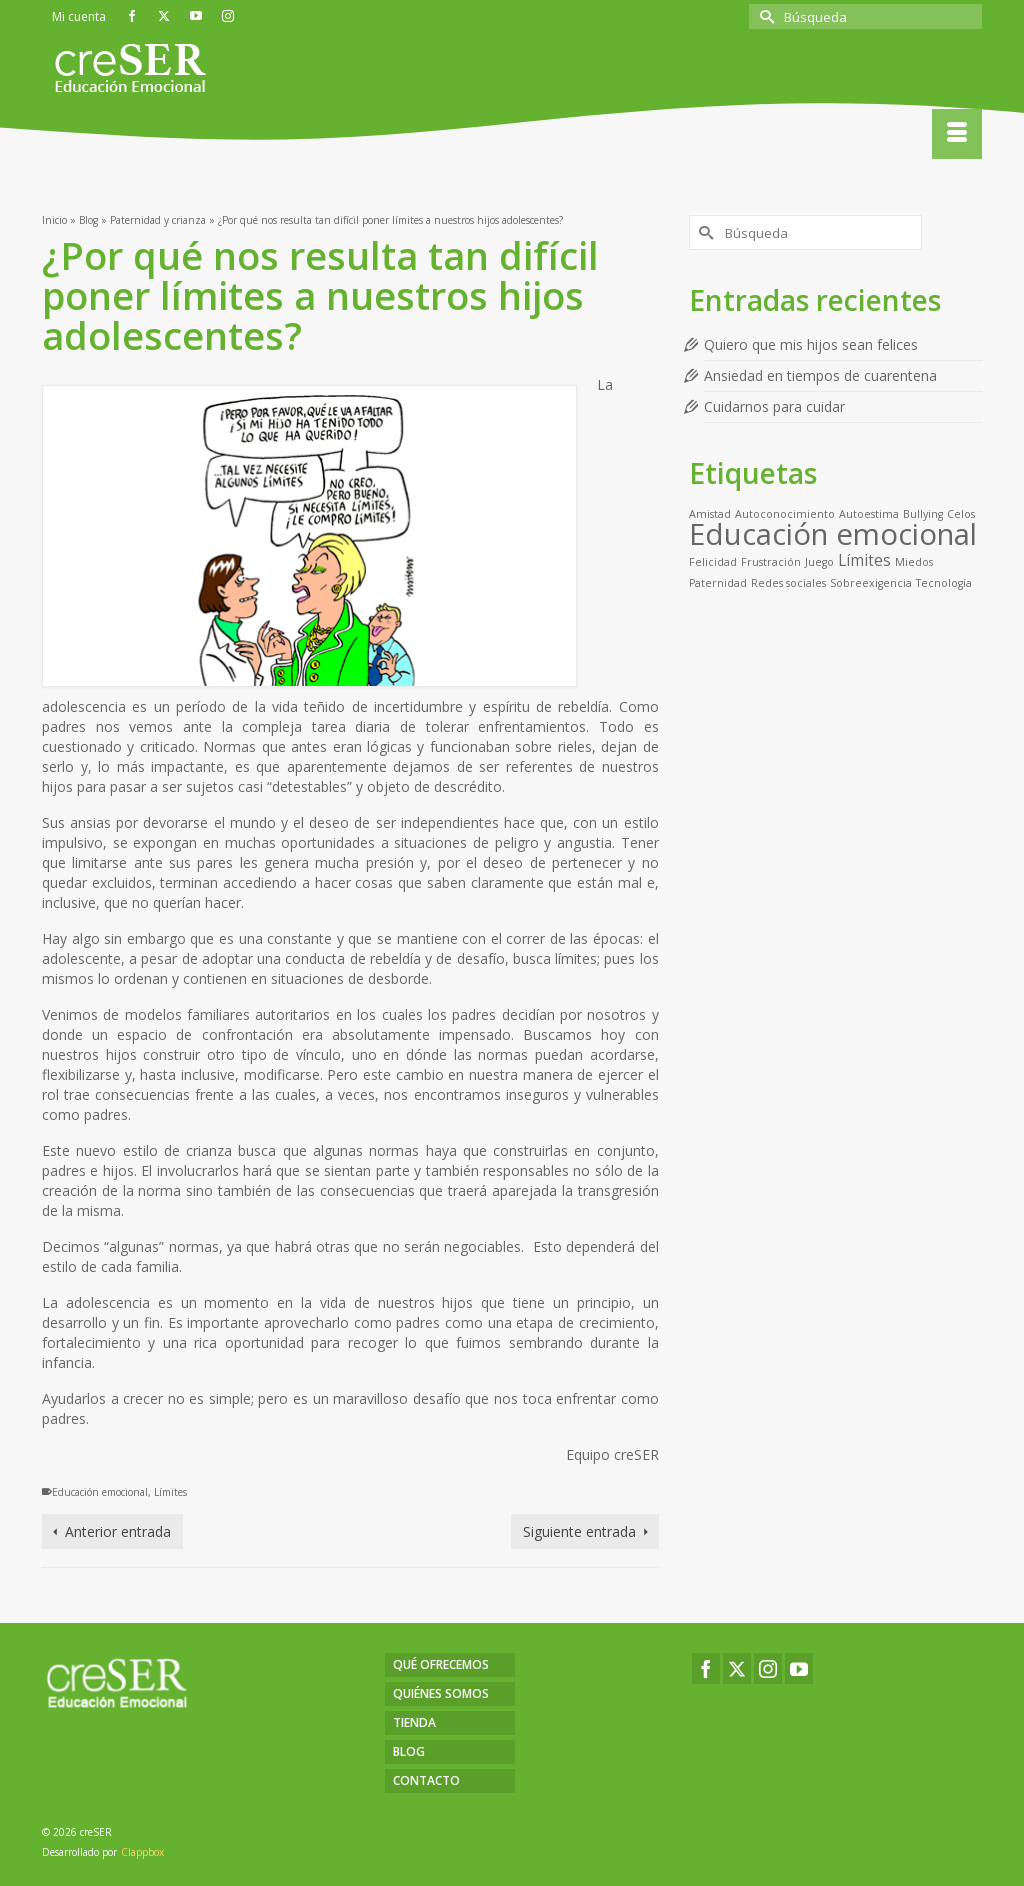  What do you see at coordinates (819, 562) in the screenshot?
I see `Juego [Juego (1 elemento)]` at bounding box center [819, 562].